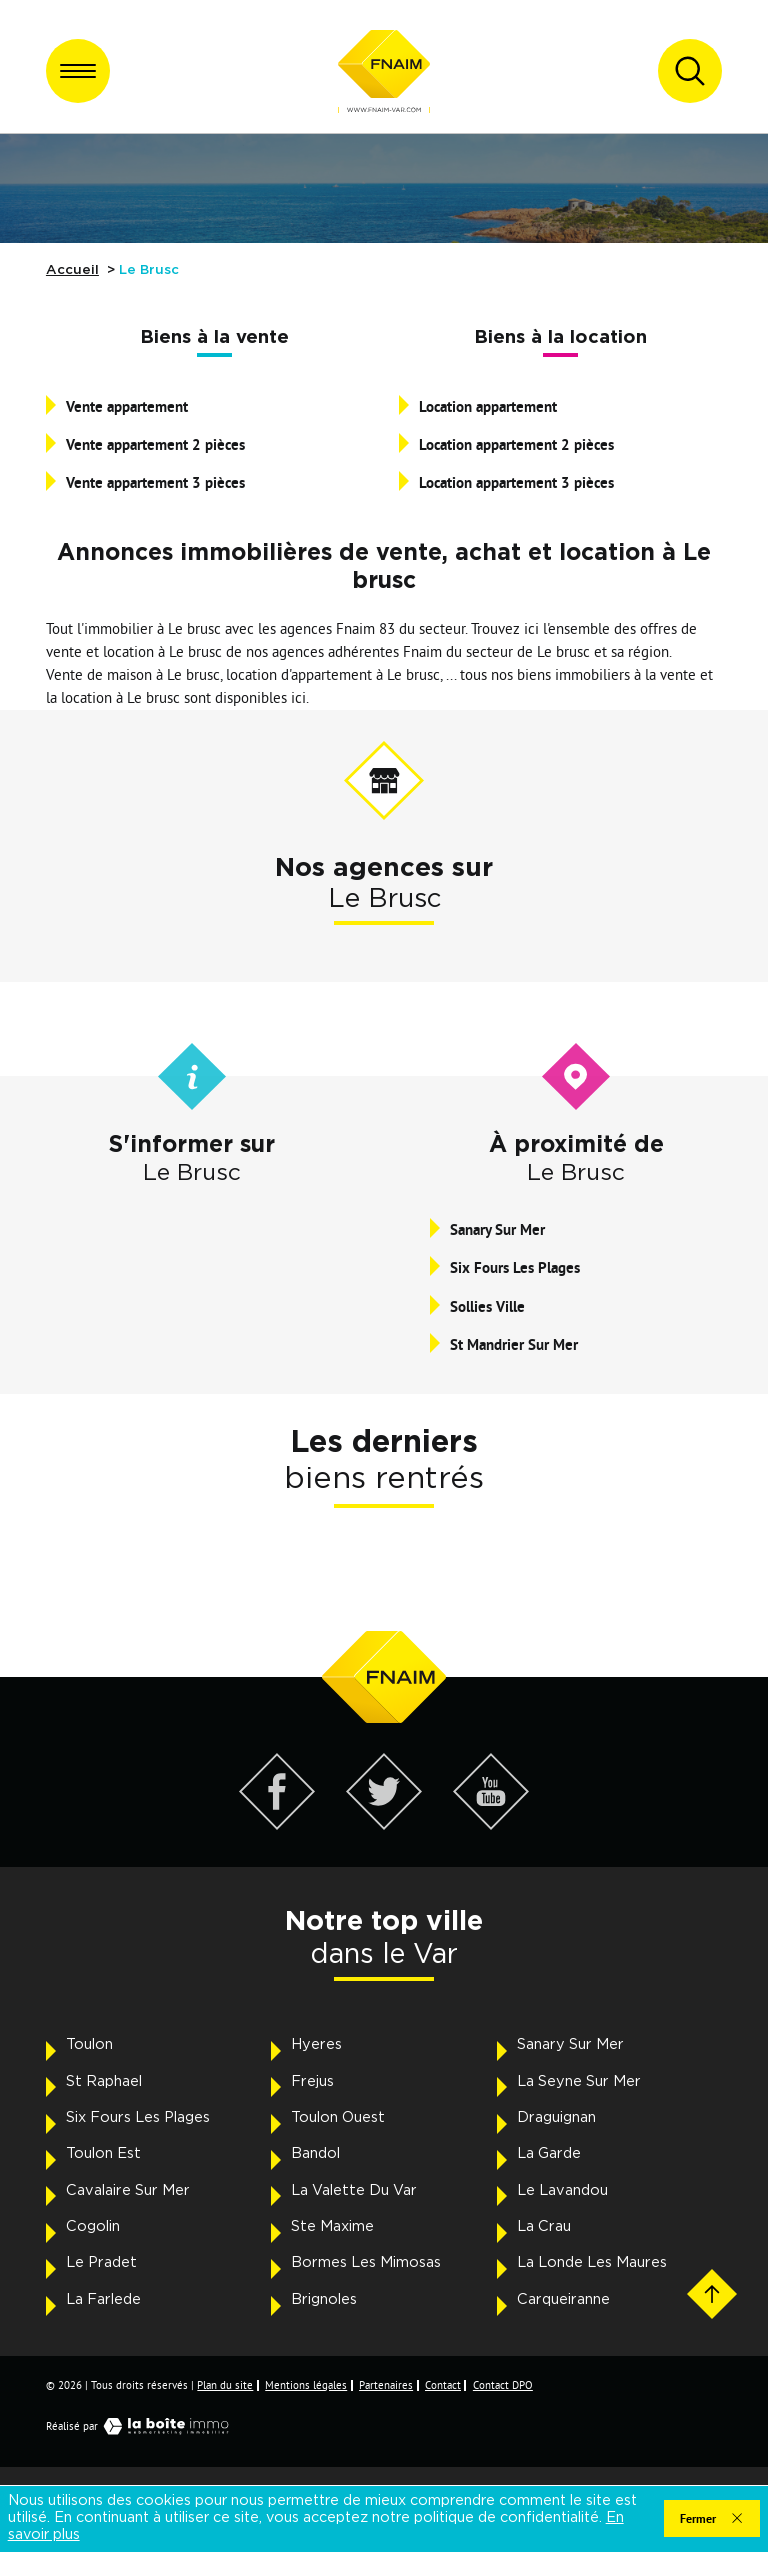 The width and height of the screenshot is (768, 2552). What do you see at coordinates (142, 2426) in the screenshot?
I see `Réalisé par [Visiter notre page LaBoiteImmo - Ouverture dans une nouvelle fenêtre]` at bounding box center [142, 2426].